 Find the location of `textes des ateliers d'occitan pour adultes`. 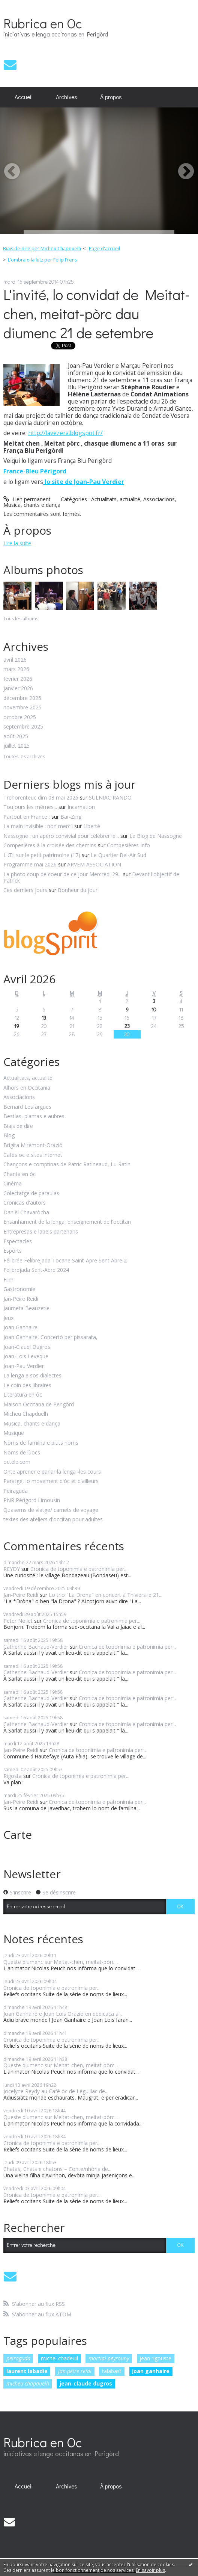

textes des ateliers d'occitan pour adultes is located at coordinates (53, 1519).